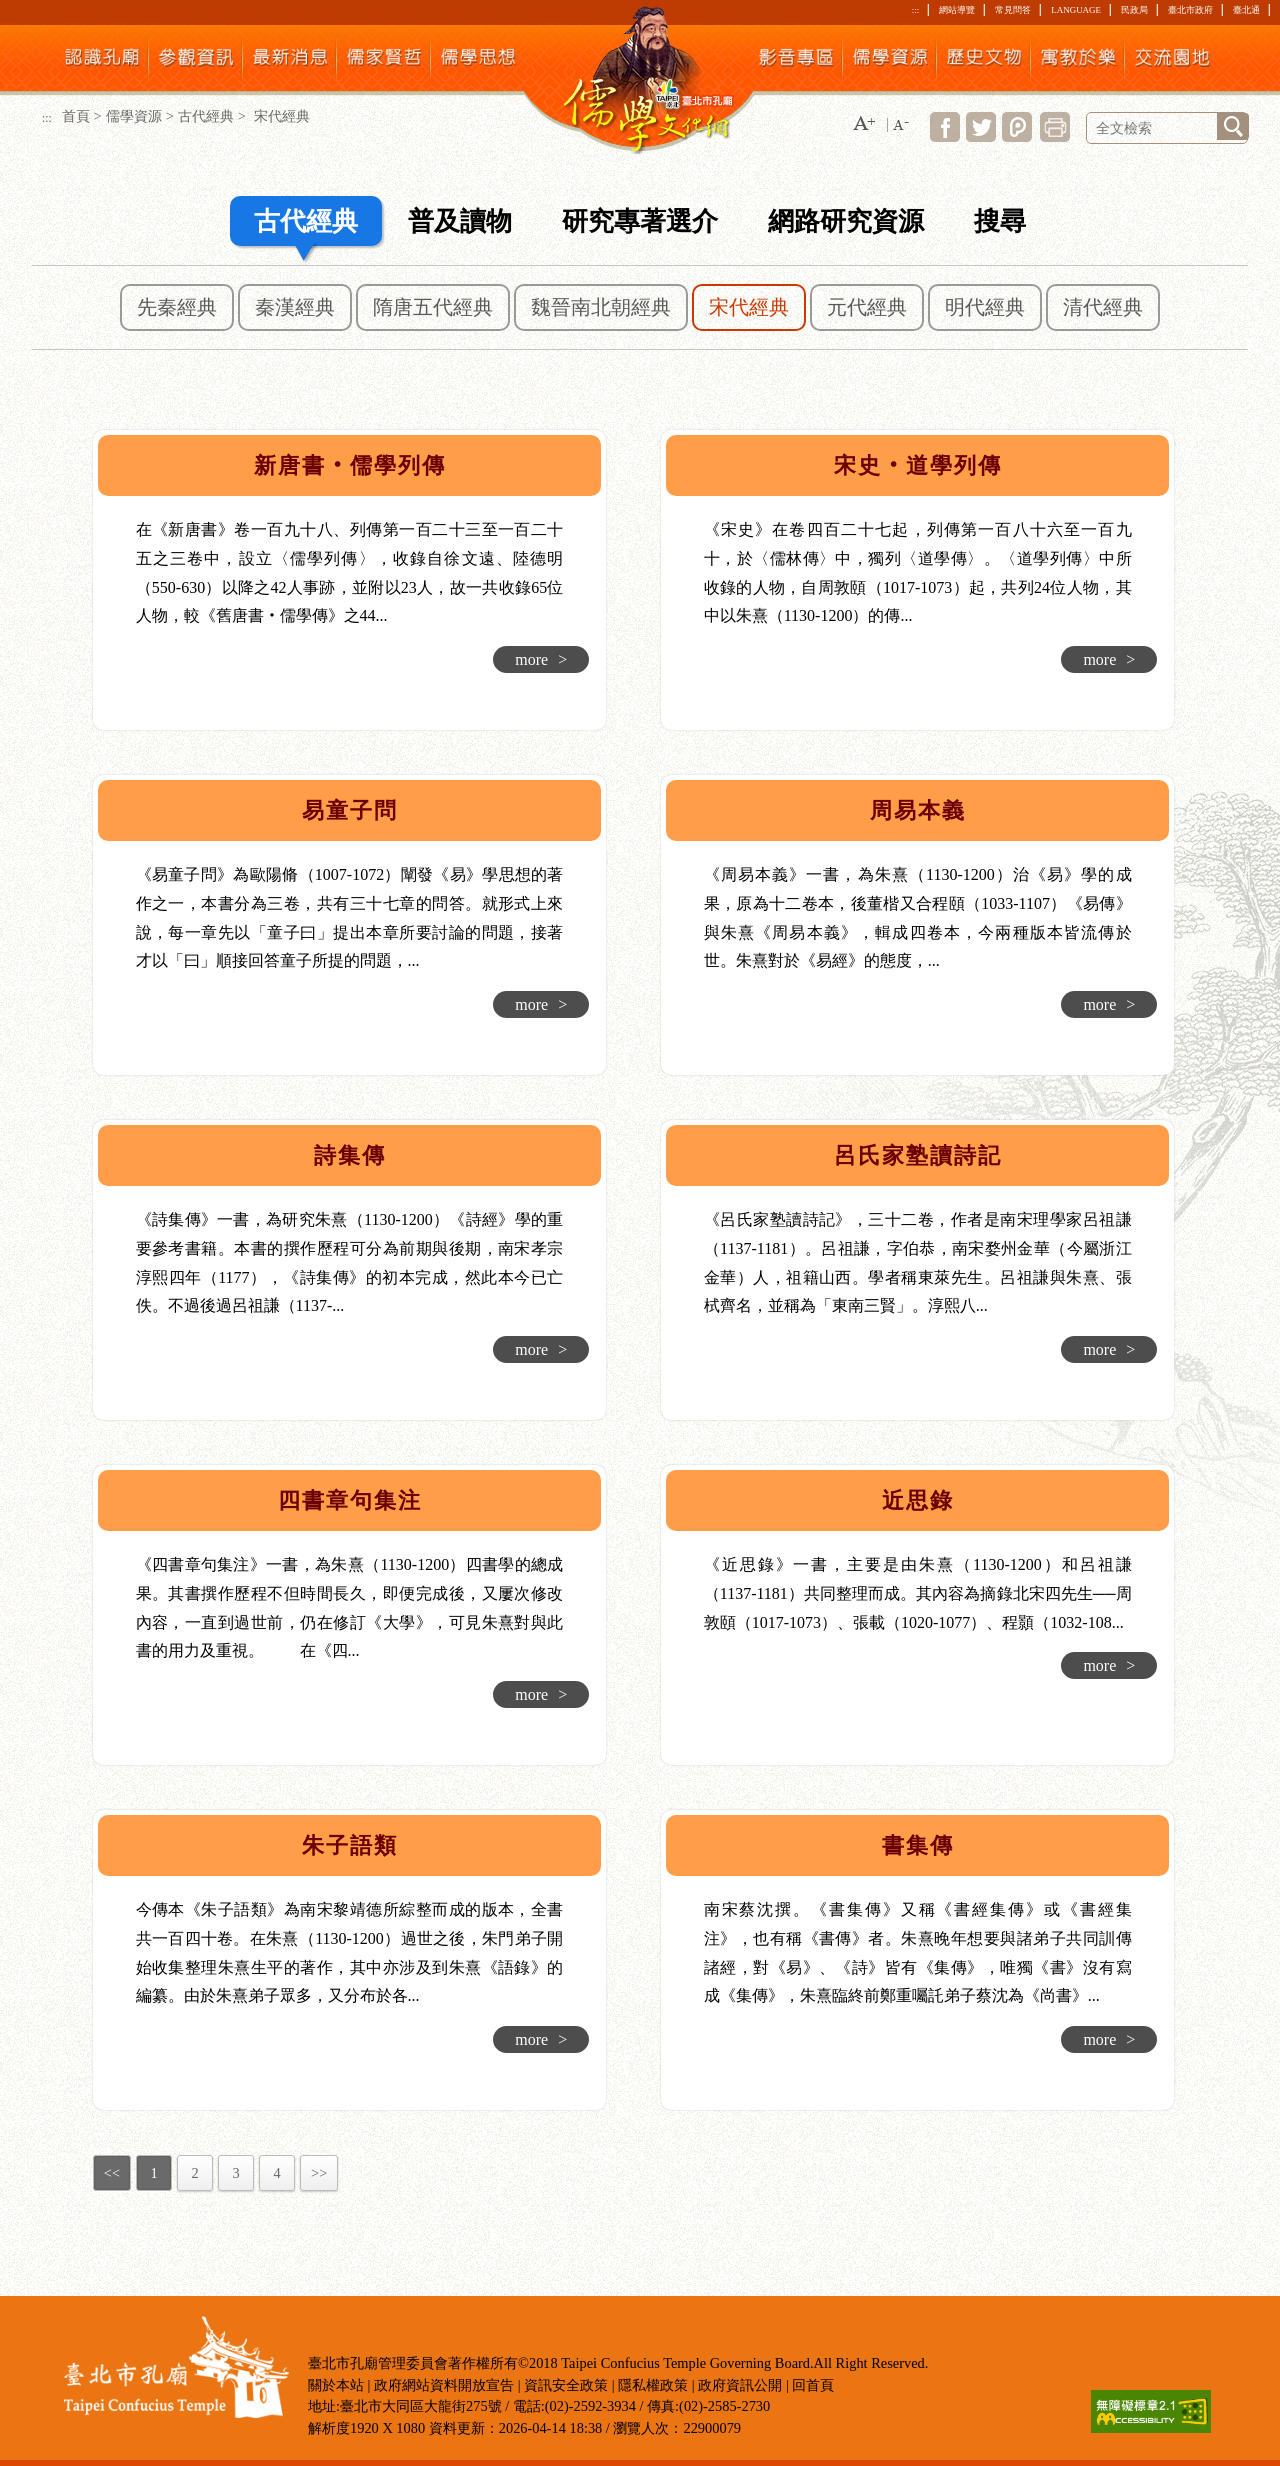  What do you see at coordinates (566, 2385) in the screenshot?
I see `資訊安全政策` at bounding box center [566, 2385].